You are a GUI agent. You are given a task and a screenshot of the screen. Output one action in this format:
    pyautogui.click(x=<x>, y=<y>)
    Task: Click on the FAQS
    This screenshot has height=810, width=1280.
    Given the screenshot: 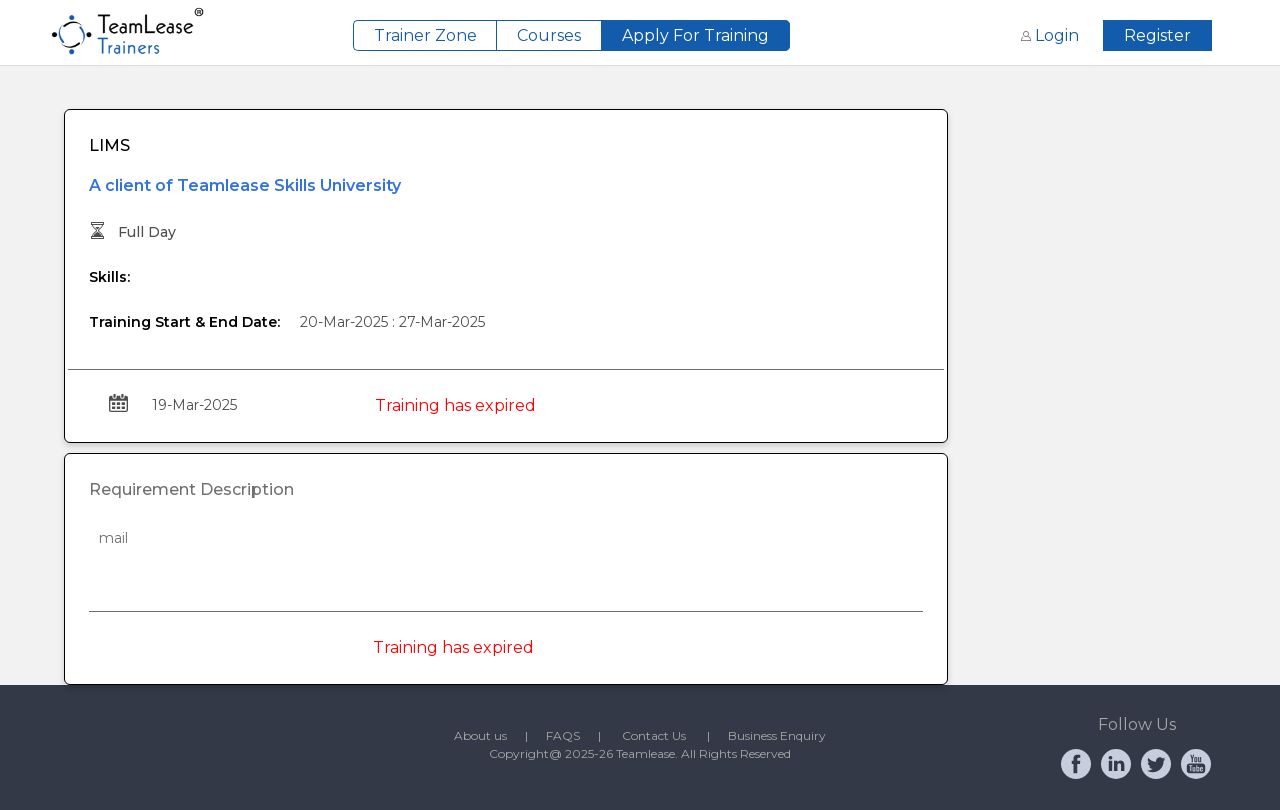 What is the action you would take?
    pyautogui.click(x=572, y=735)
    